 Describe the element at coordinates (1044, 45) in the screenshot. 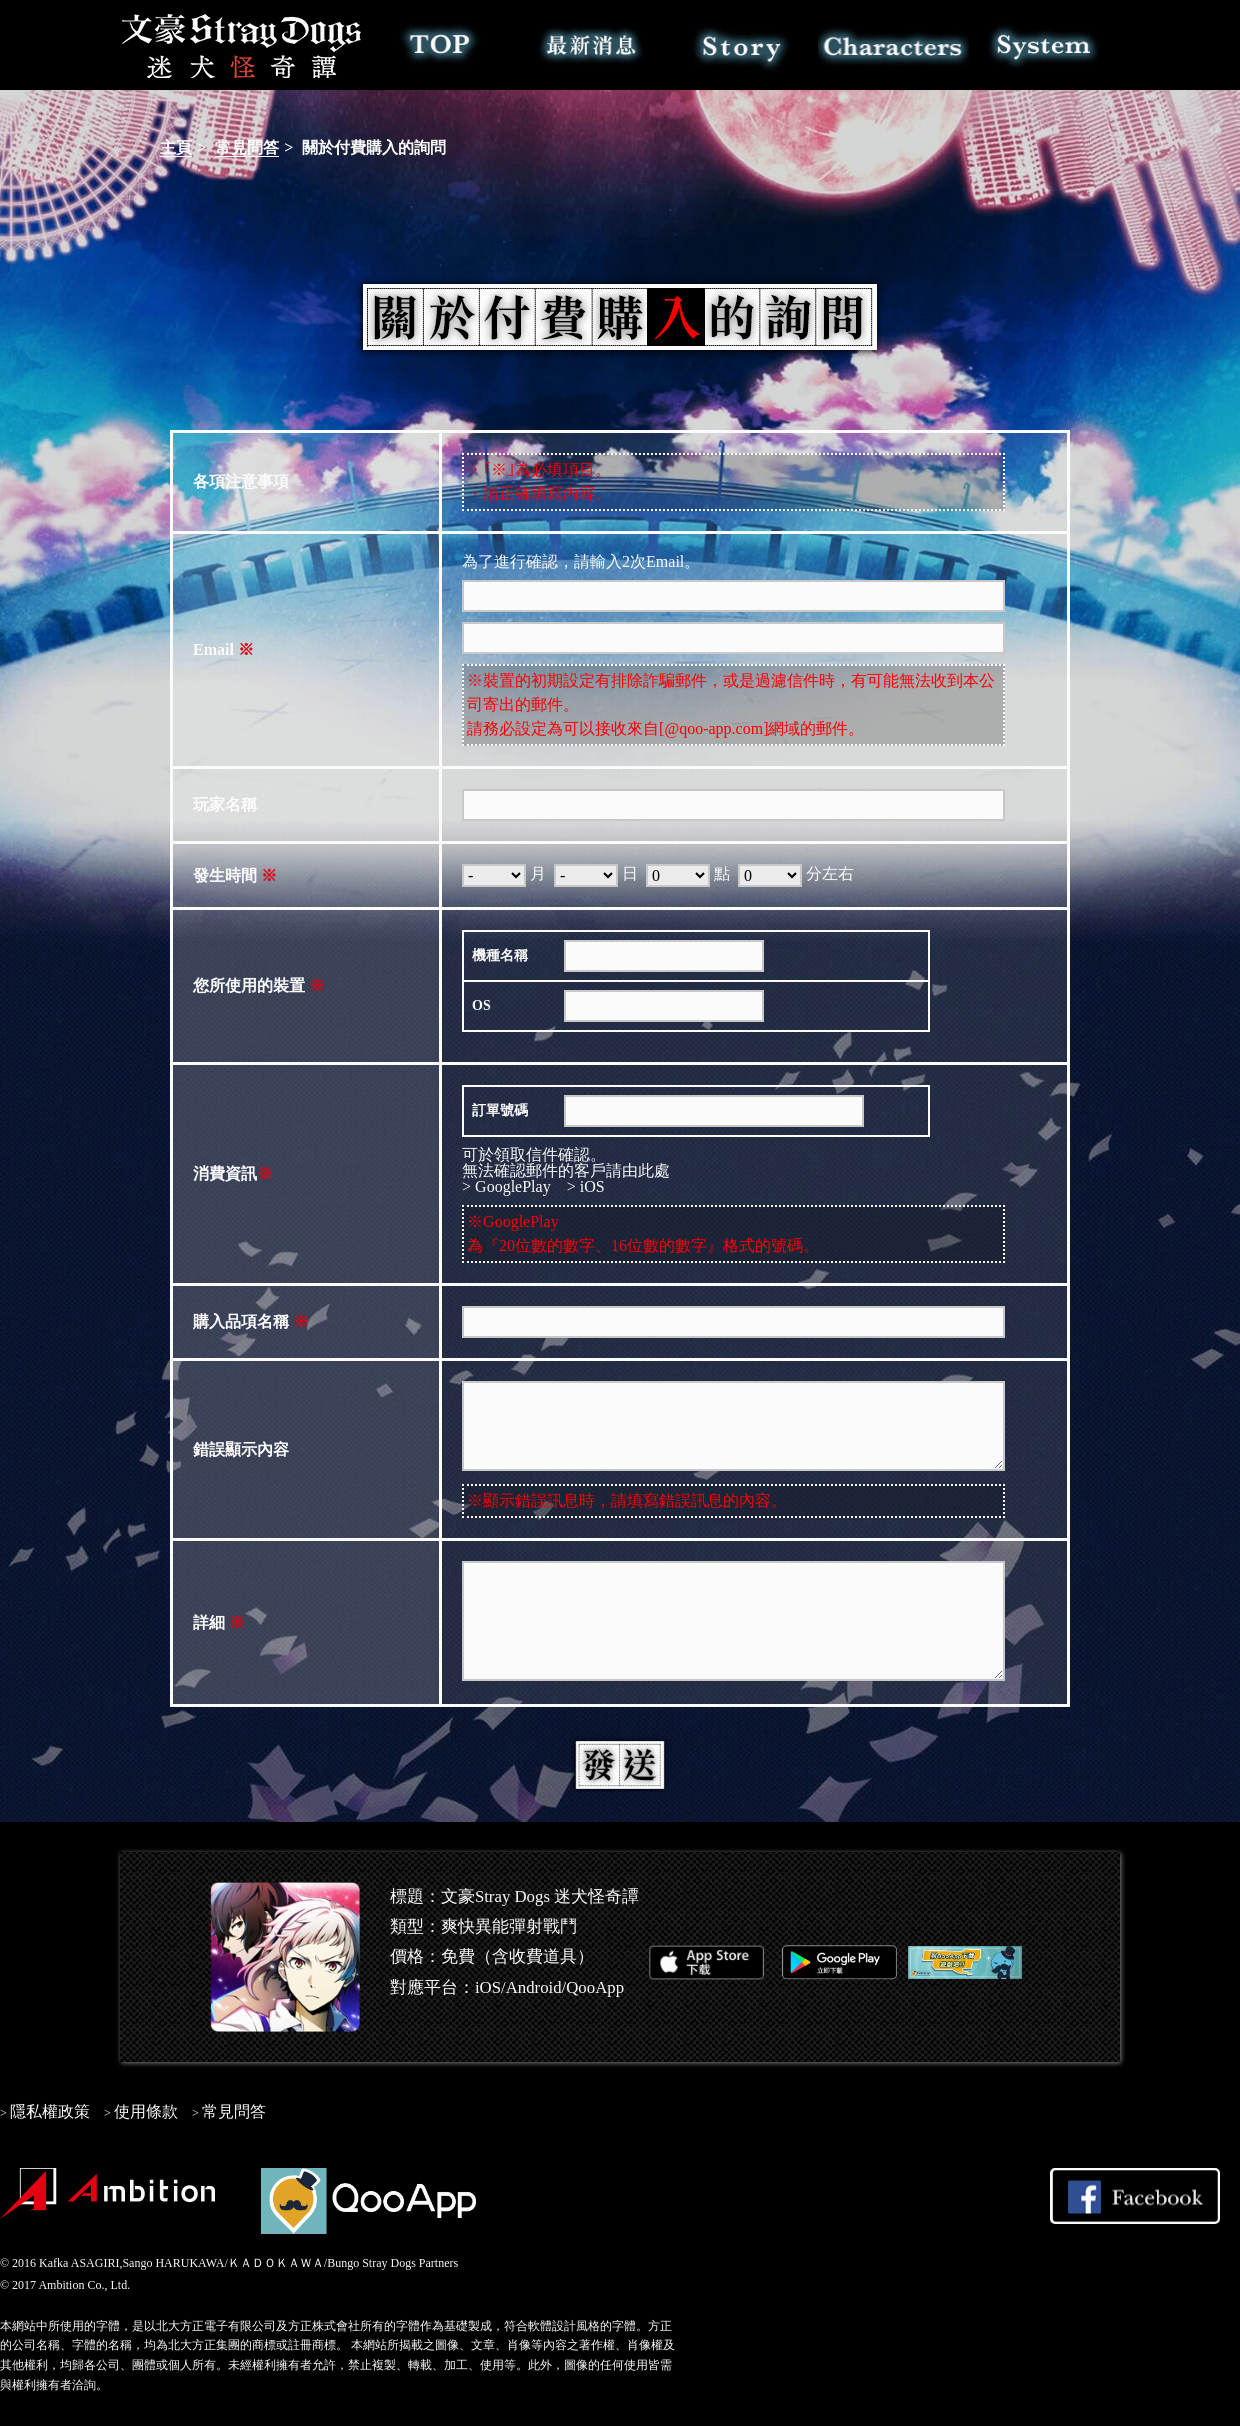

I see `系統` at that location.